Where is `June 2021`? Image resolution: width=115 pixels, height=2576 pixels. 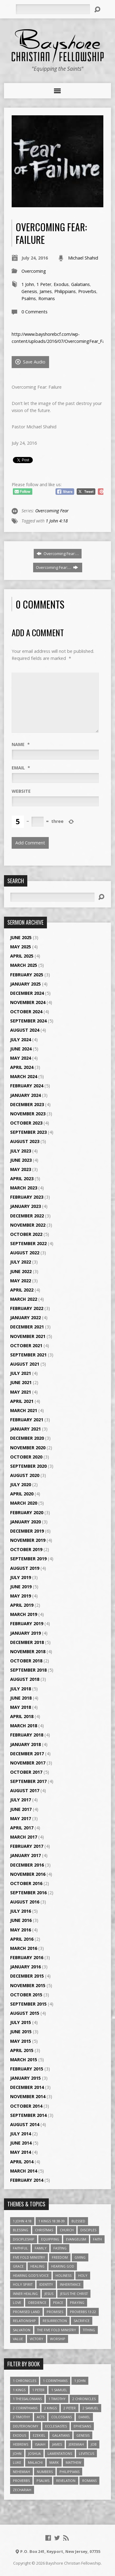 June 2021 is located at coordinates (21, 1382).